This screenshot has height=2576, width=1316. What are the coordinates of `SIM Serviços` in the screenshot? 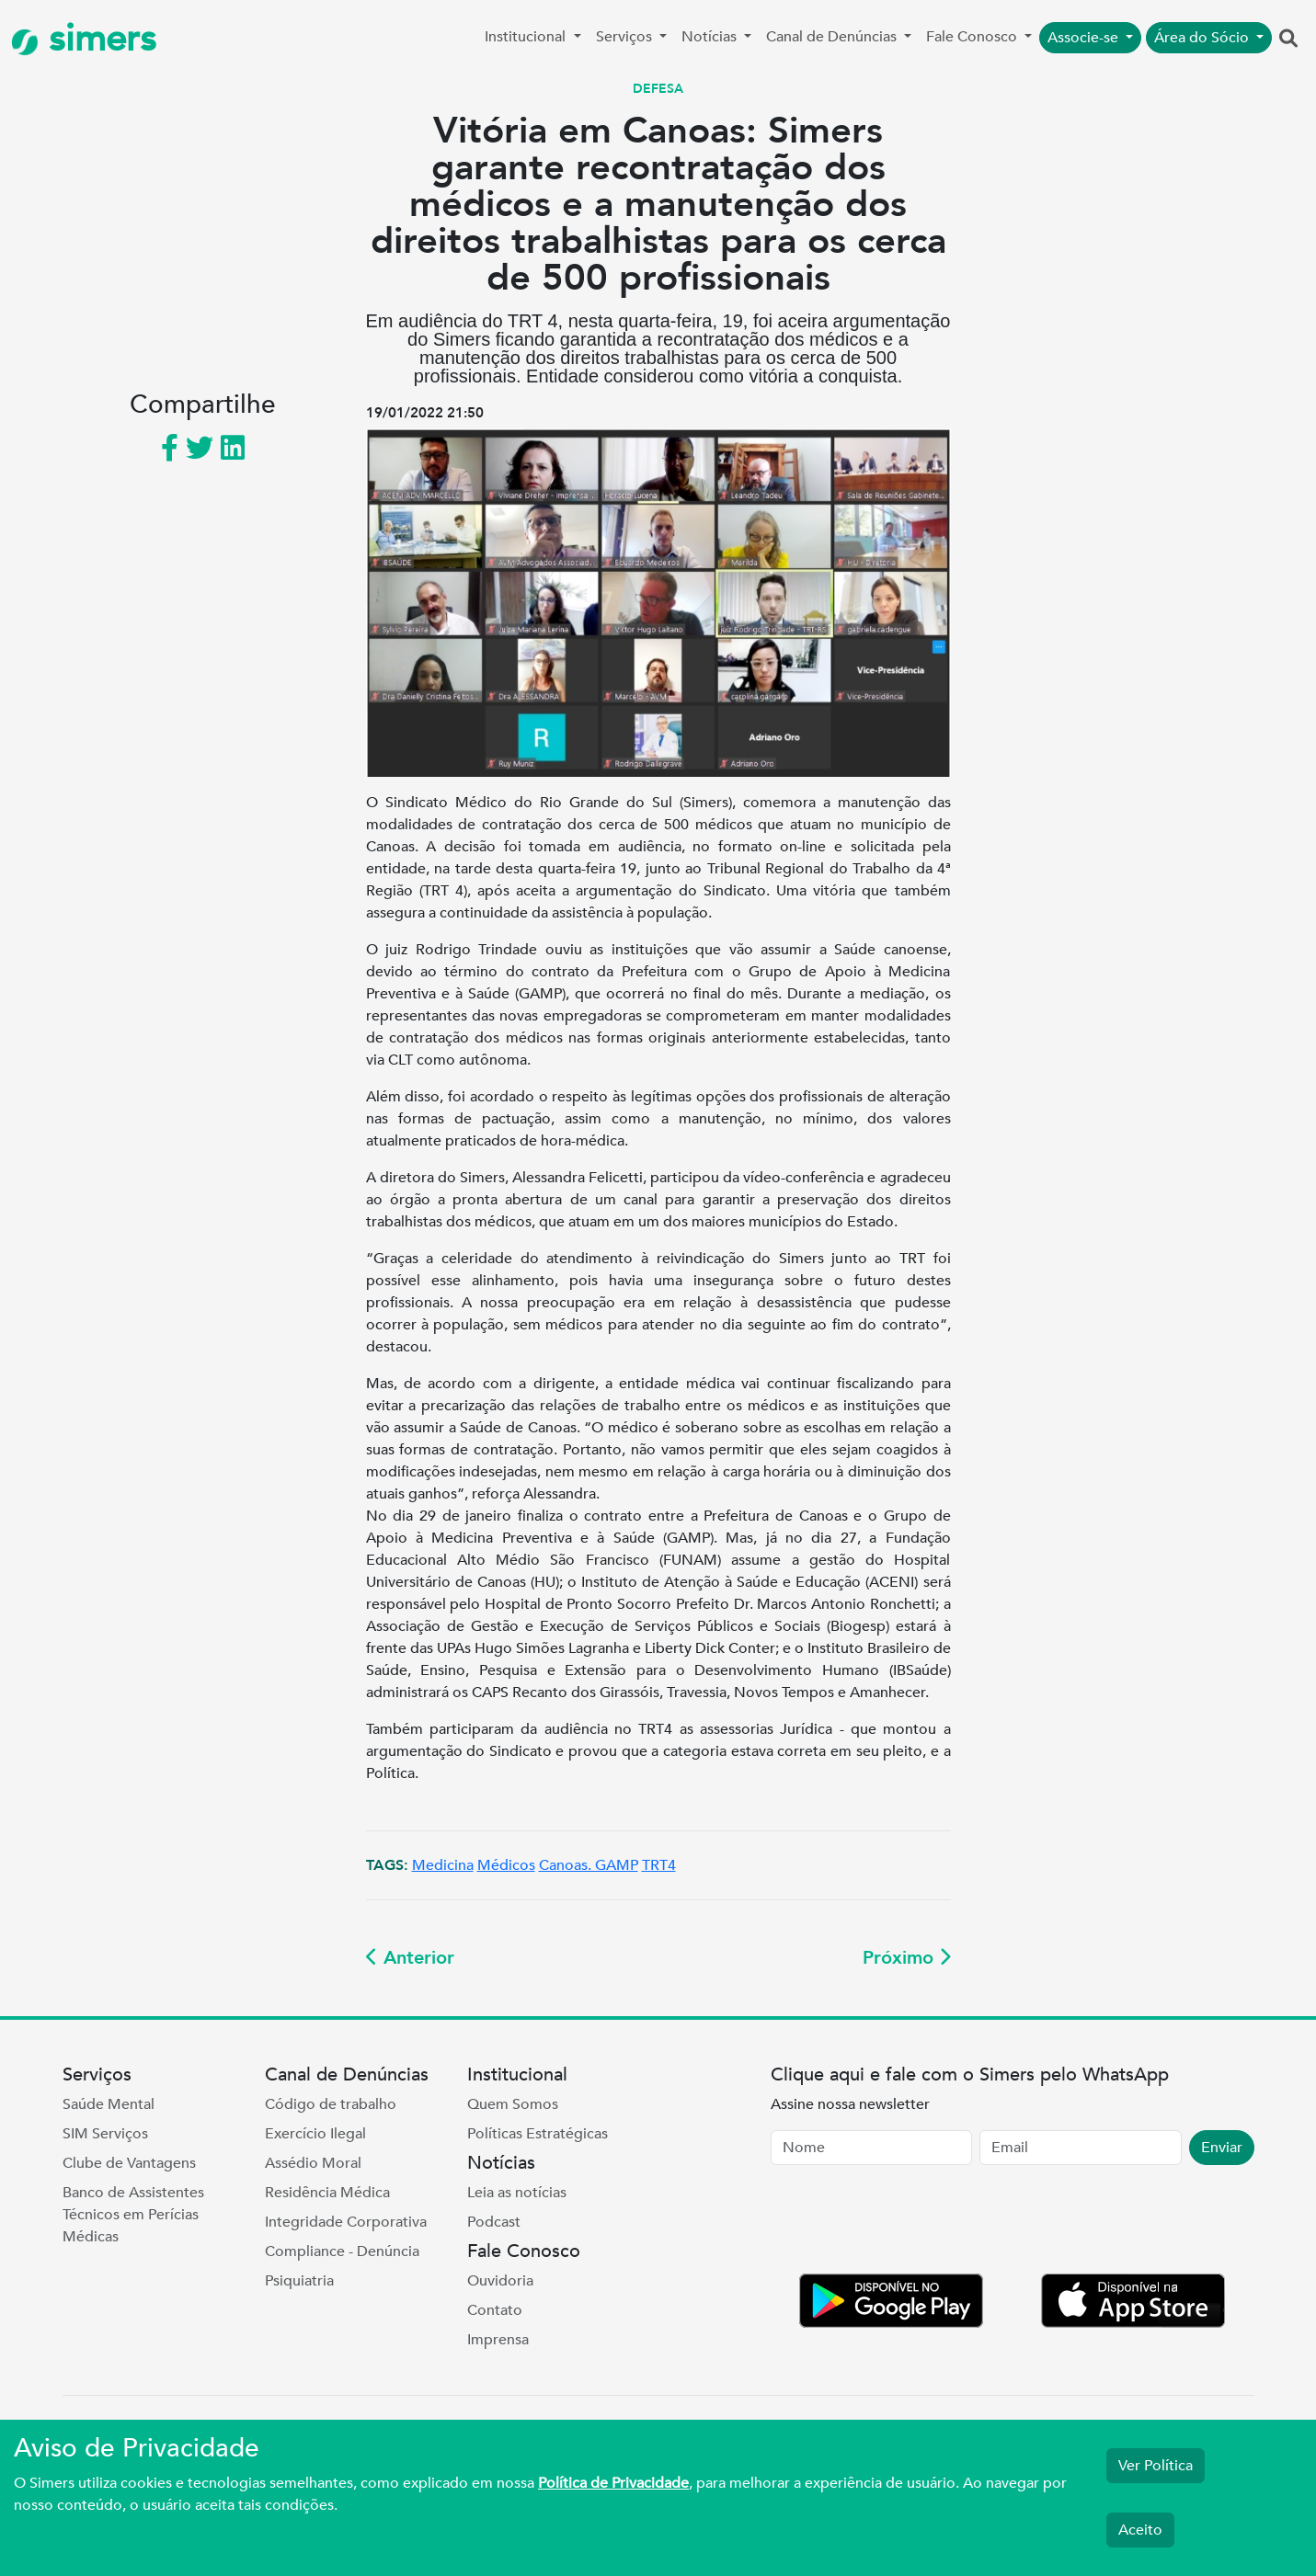 It's located at (105, 2134).